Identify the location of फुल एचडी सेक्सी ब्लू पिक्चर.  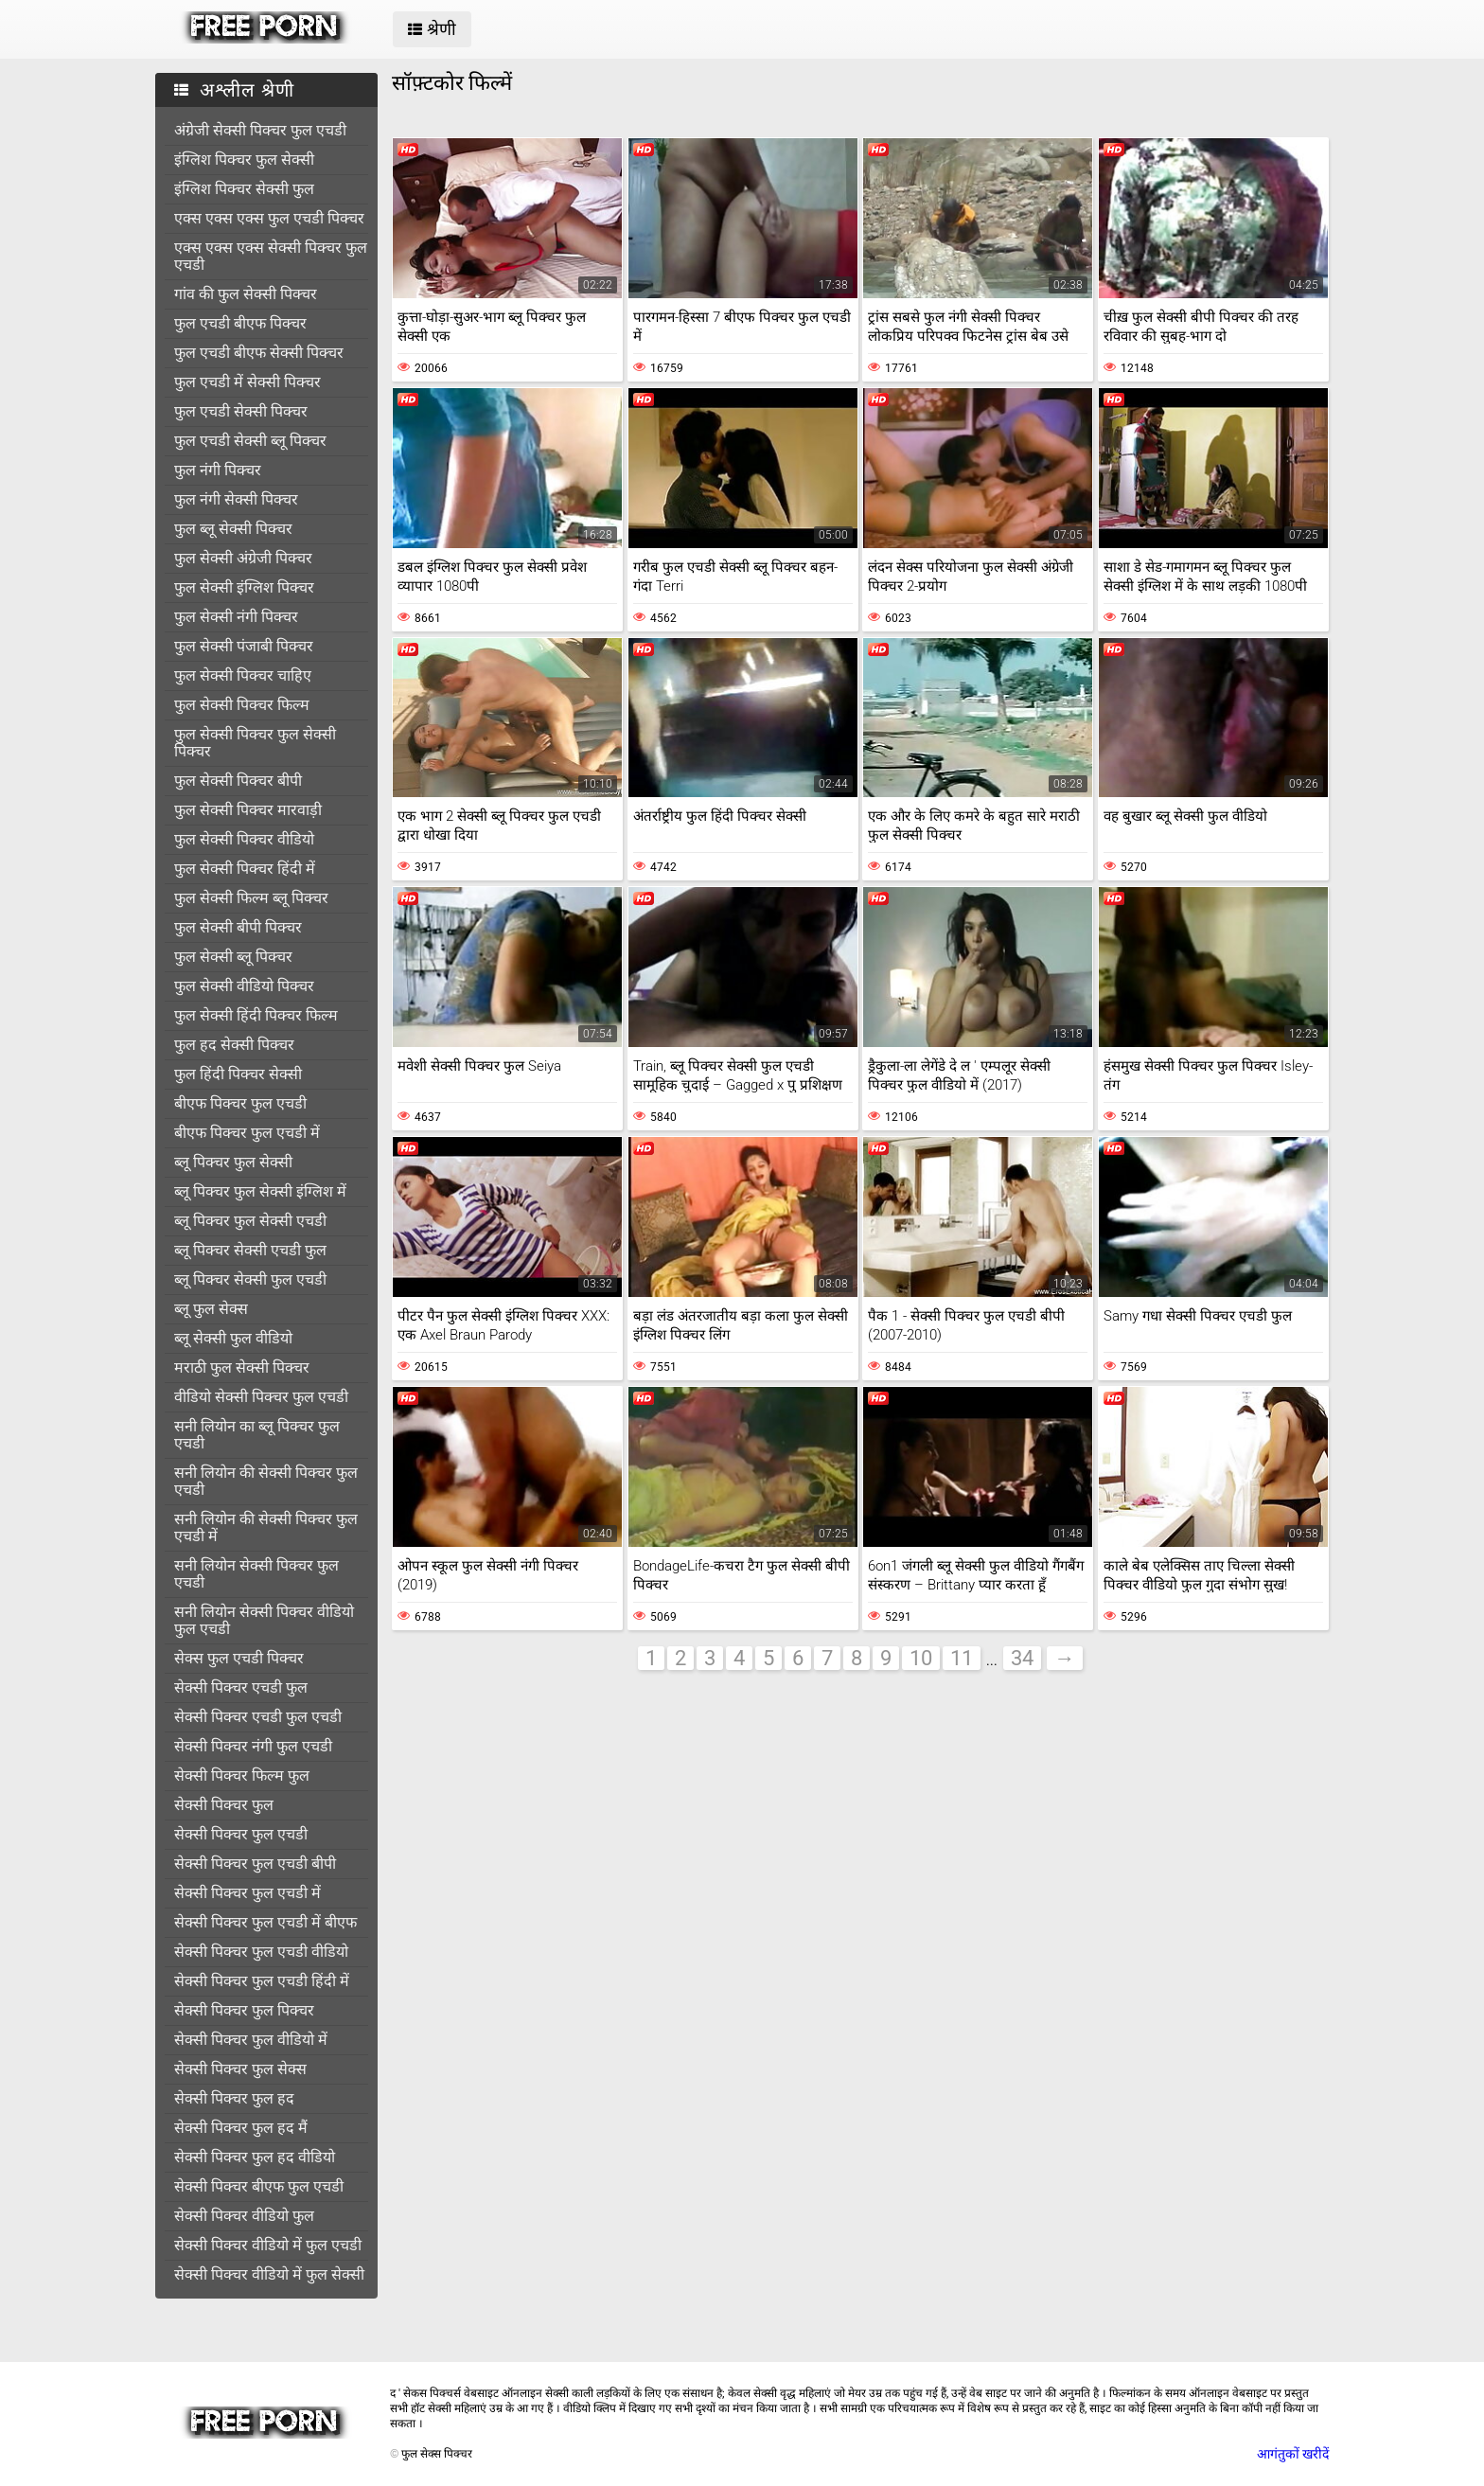
(250, 441).